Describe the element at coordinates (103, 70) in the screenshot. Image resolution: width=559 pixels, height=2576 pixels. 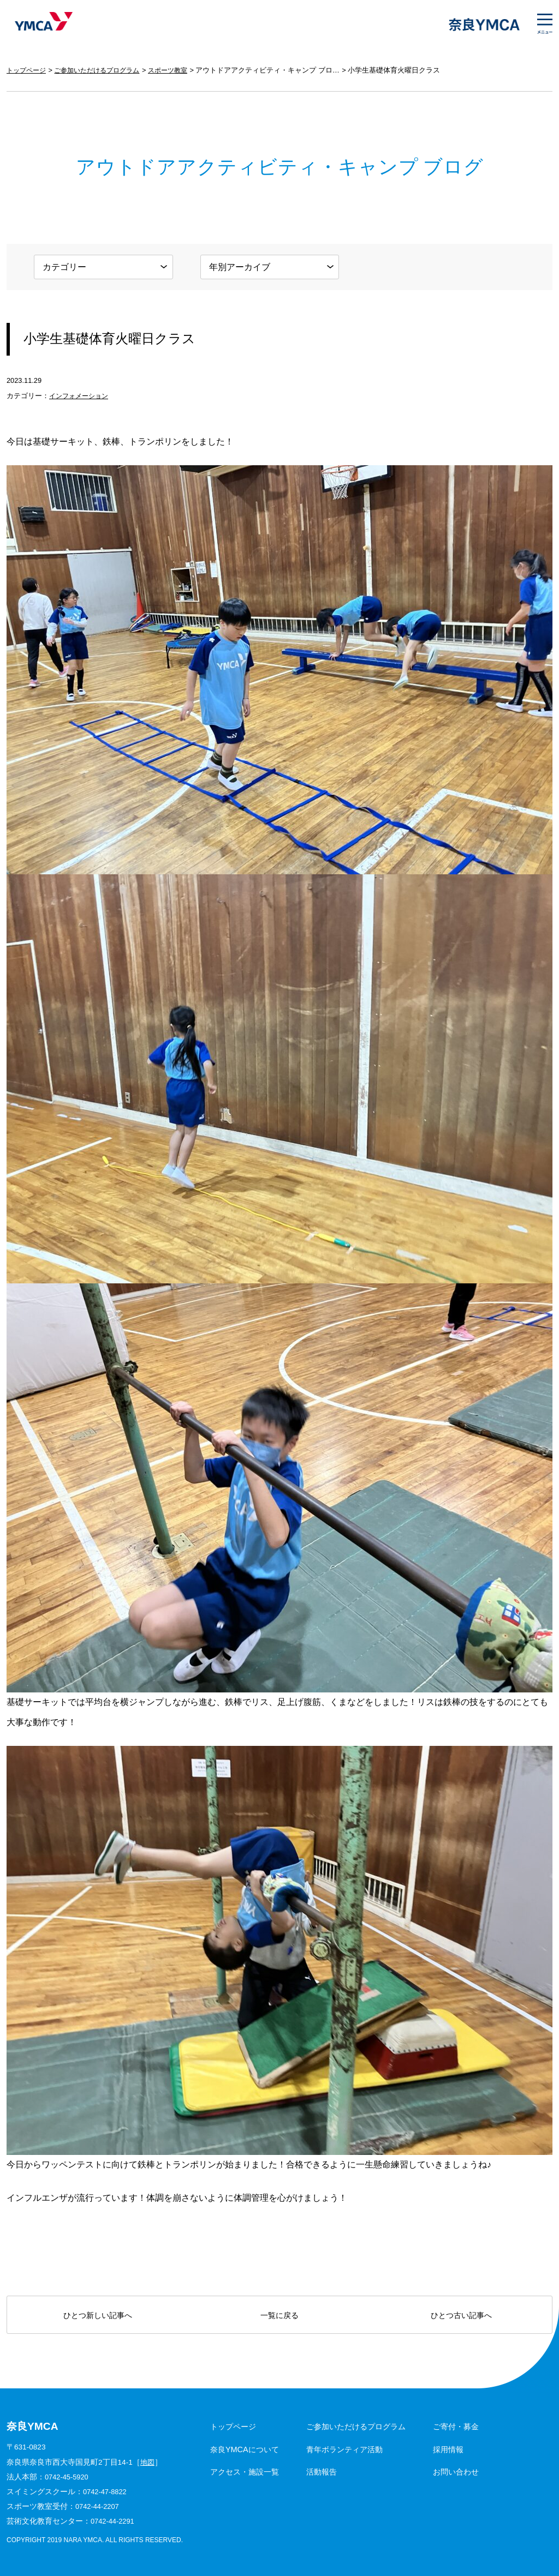
I see `ご参加いただけるプログラム` at that location.